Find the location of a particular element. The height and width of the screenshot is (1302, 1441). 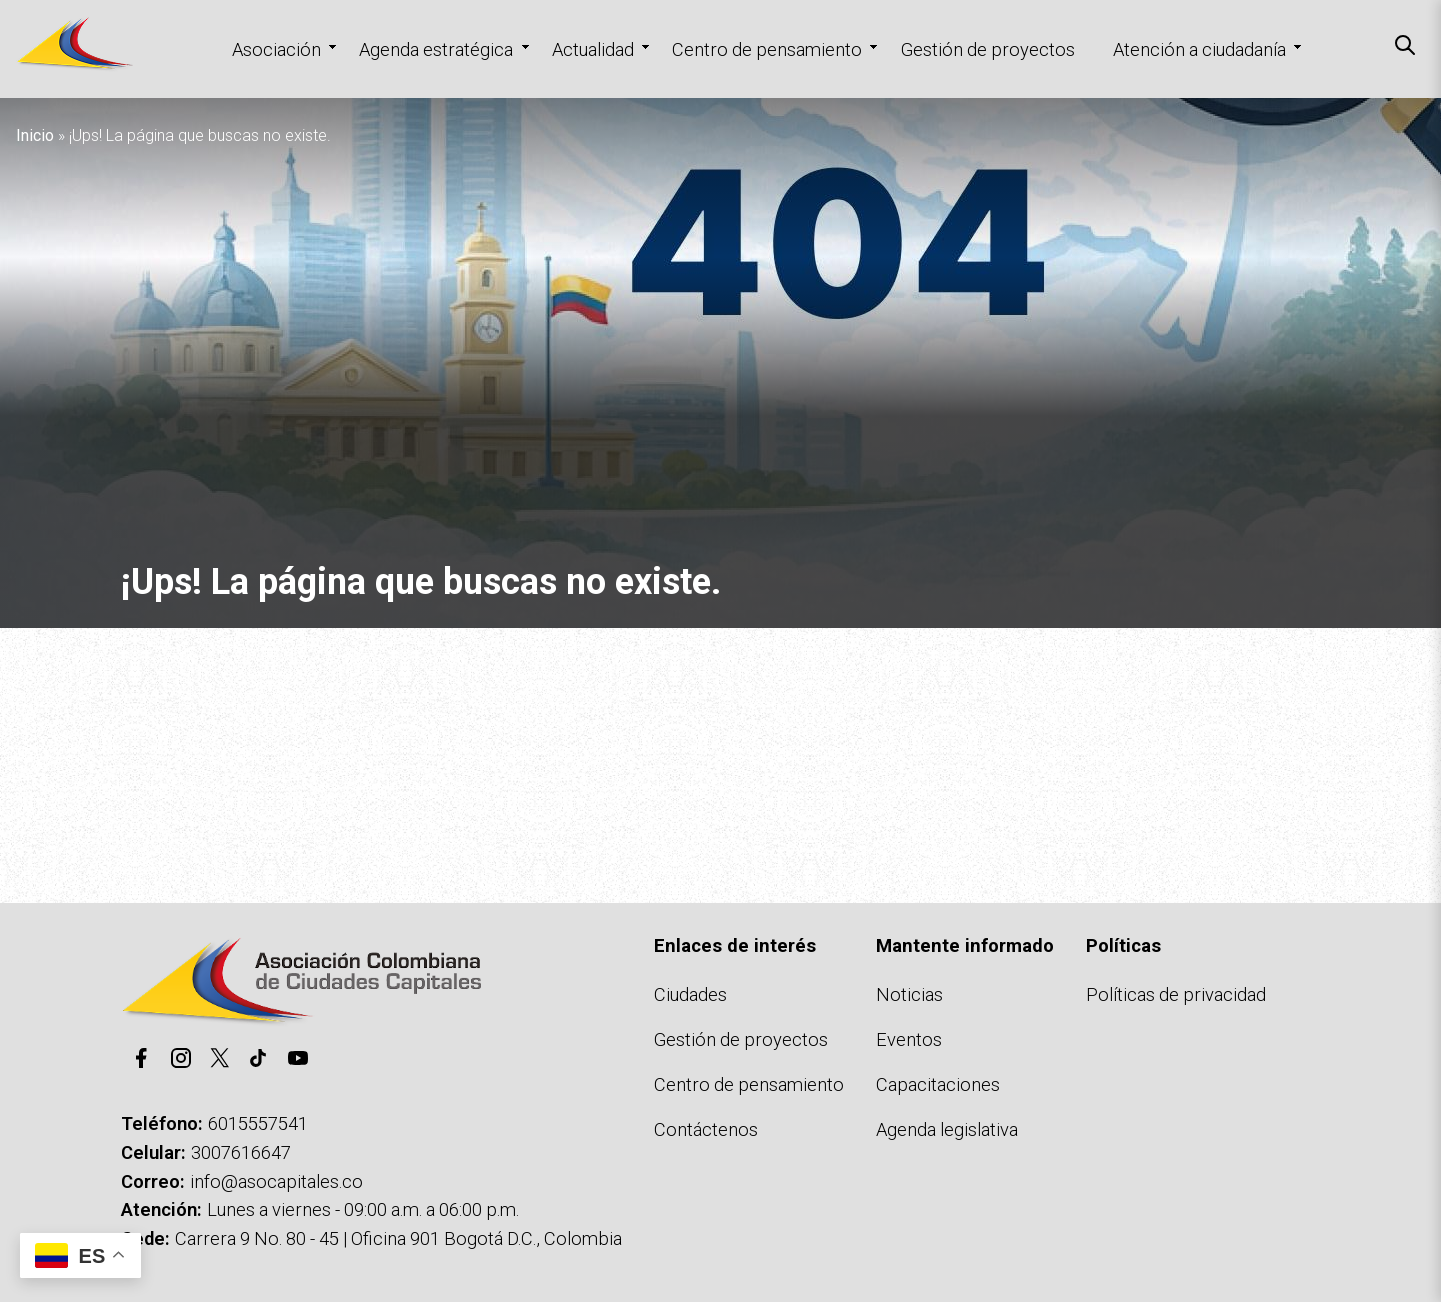

6015557541 is located at coordinates (258, 1123).